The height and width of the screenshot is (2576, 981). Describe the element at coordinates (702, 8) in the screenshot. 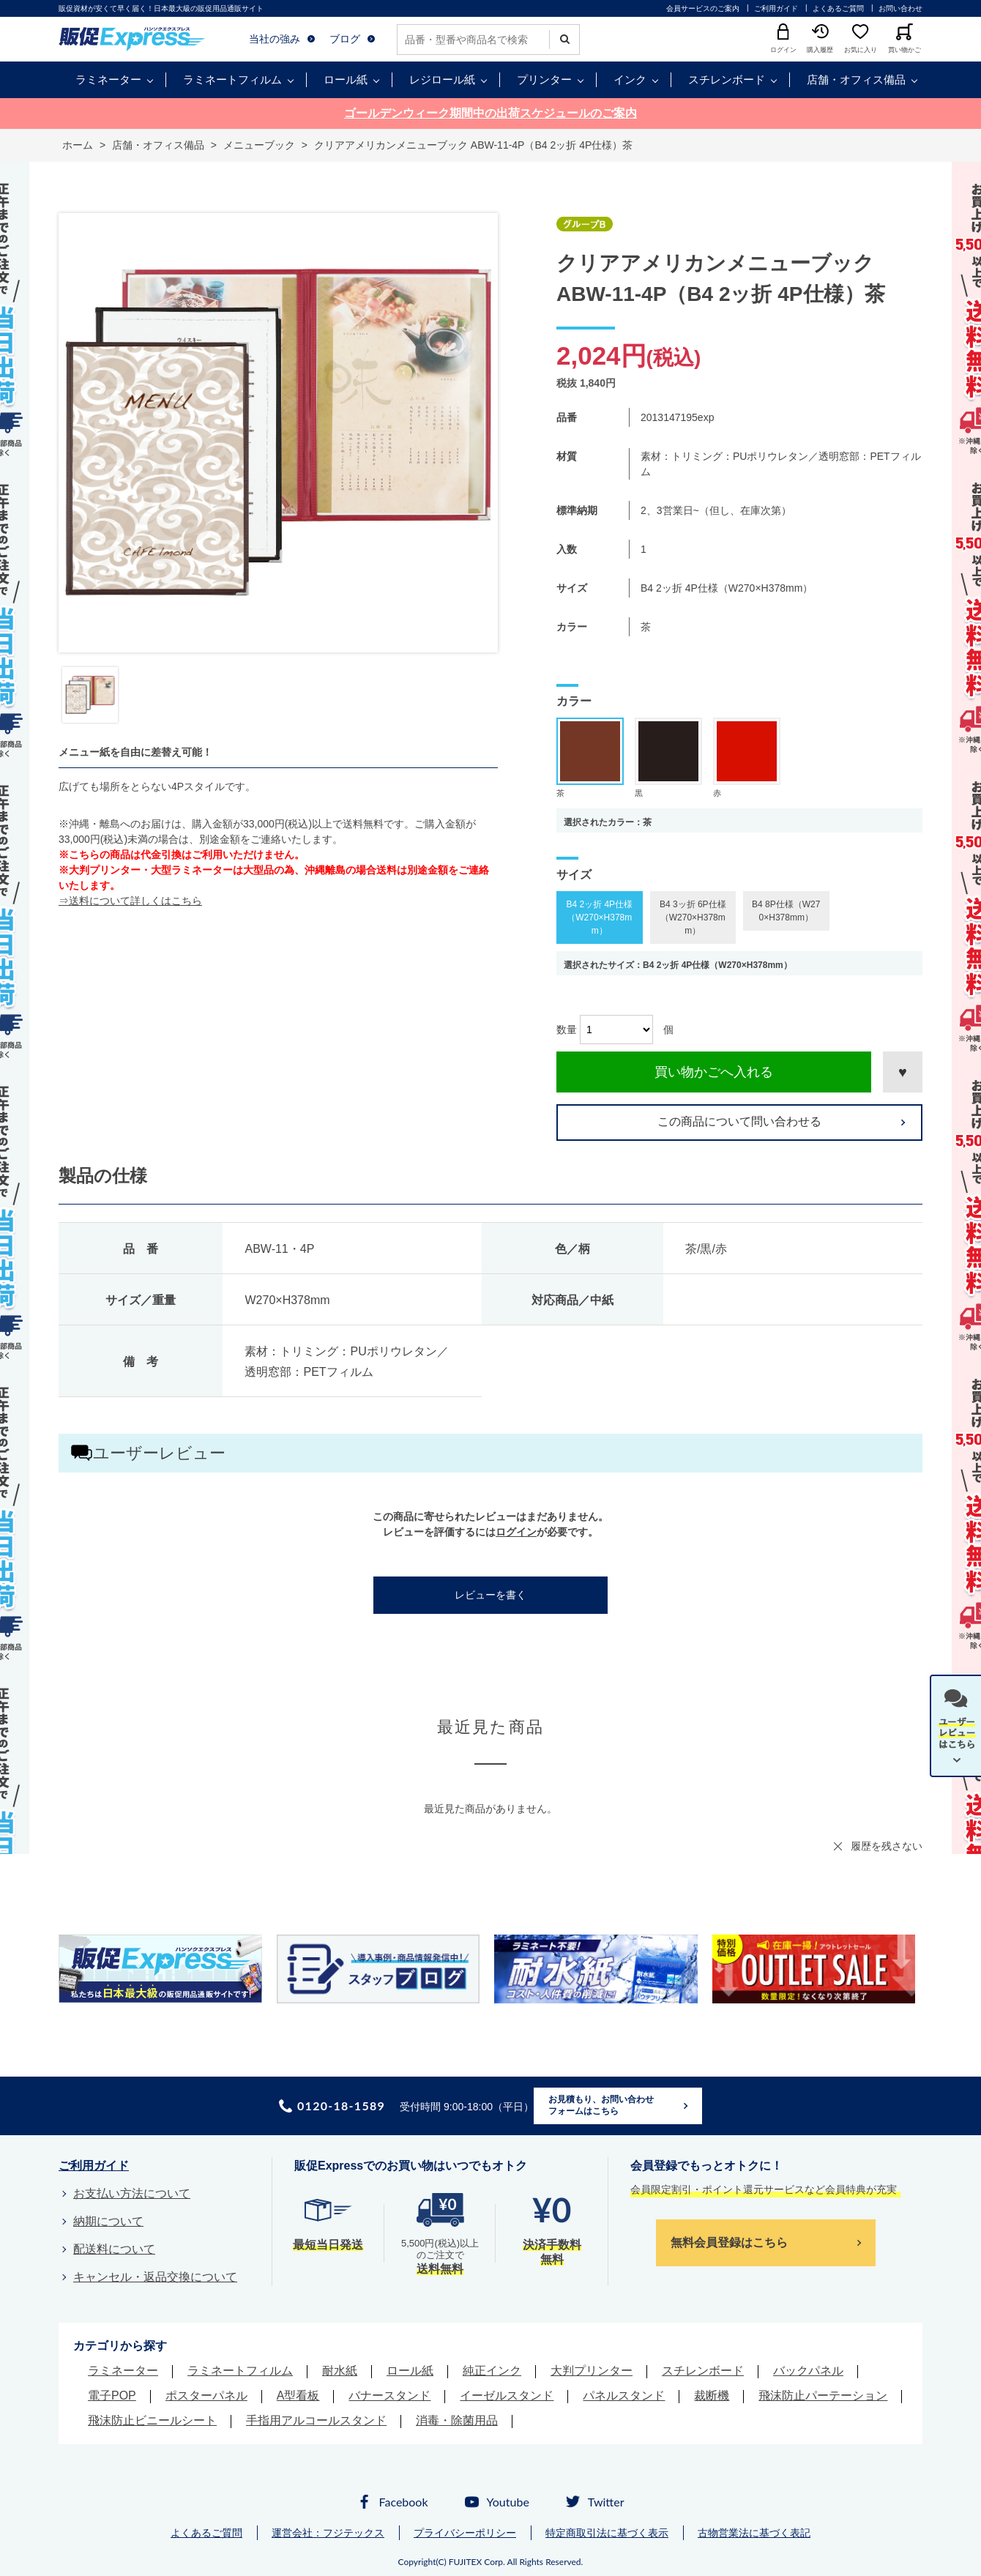

I see `会員サービスのご案内` at that location.